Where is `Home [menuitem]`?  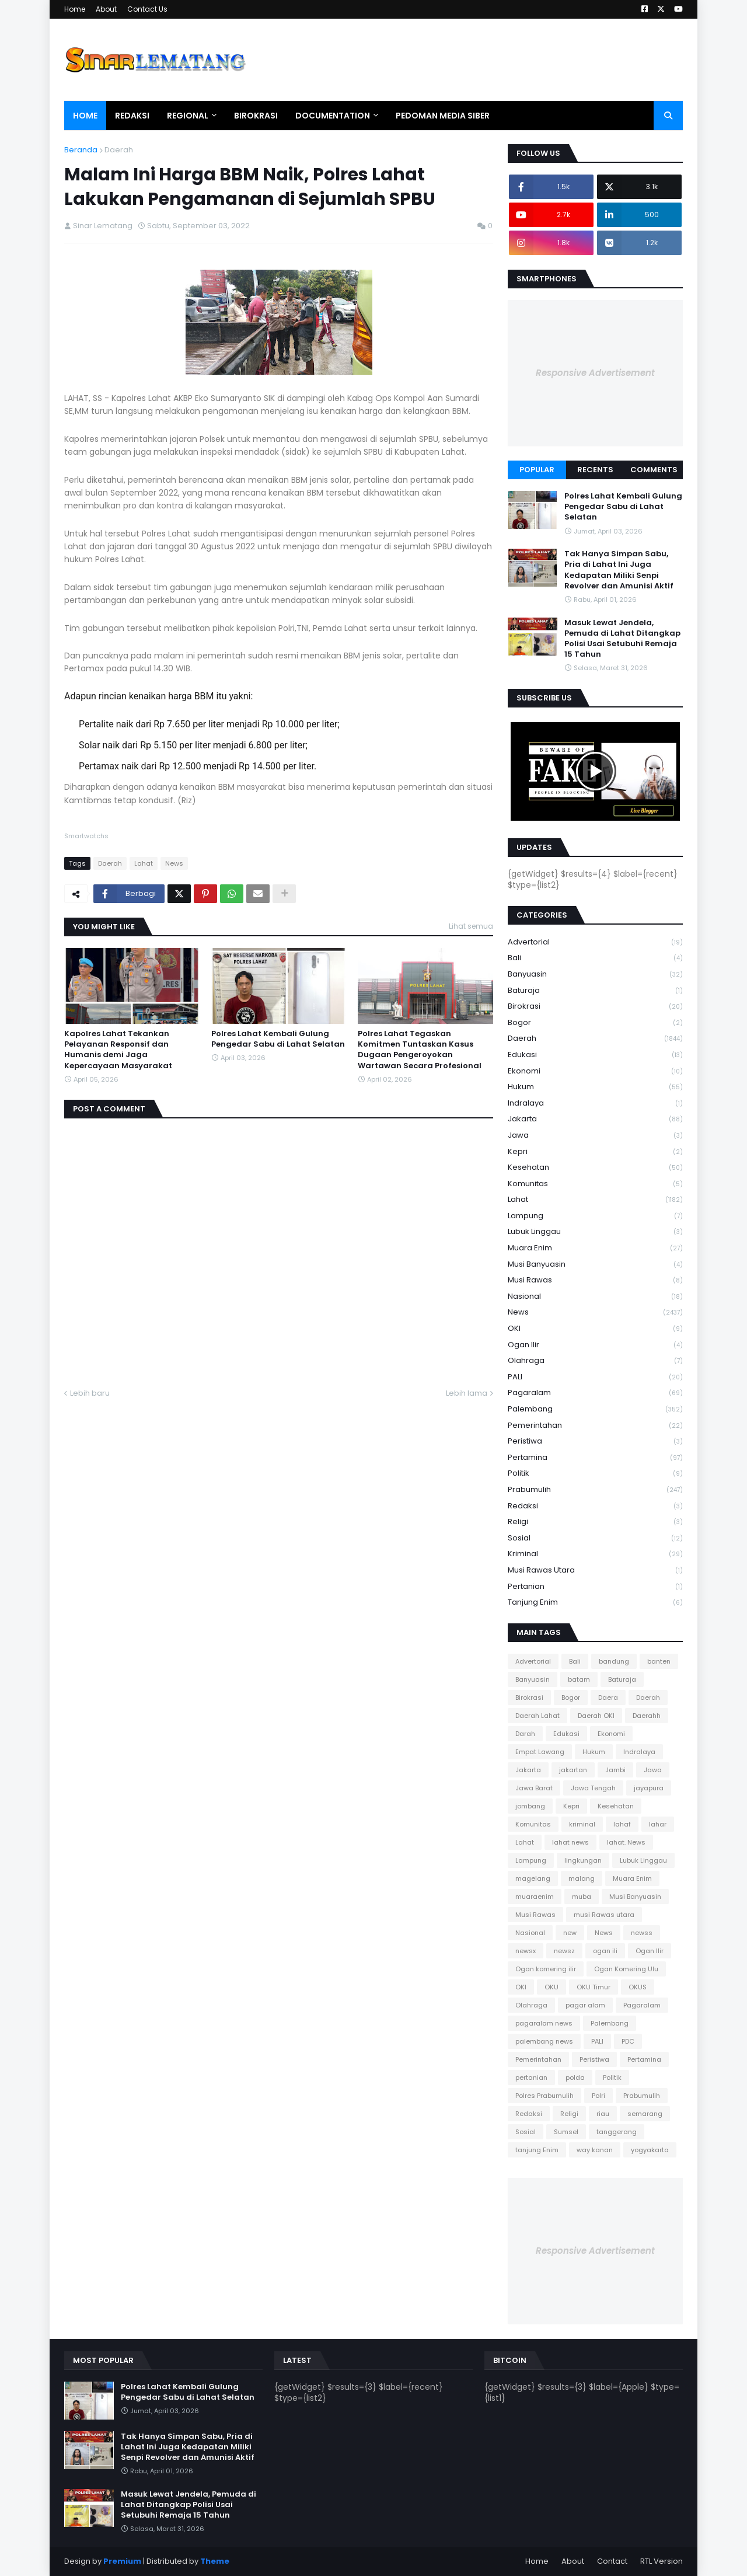 Home [menuitem] is located at coordinates (85, 115).